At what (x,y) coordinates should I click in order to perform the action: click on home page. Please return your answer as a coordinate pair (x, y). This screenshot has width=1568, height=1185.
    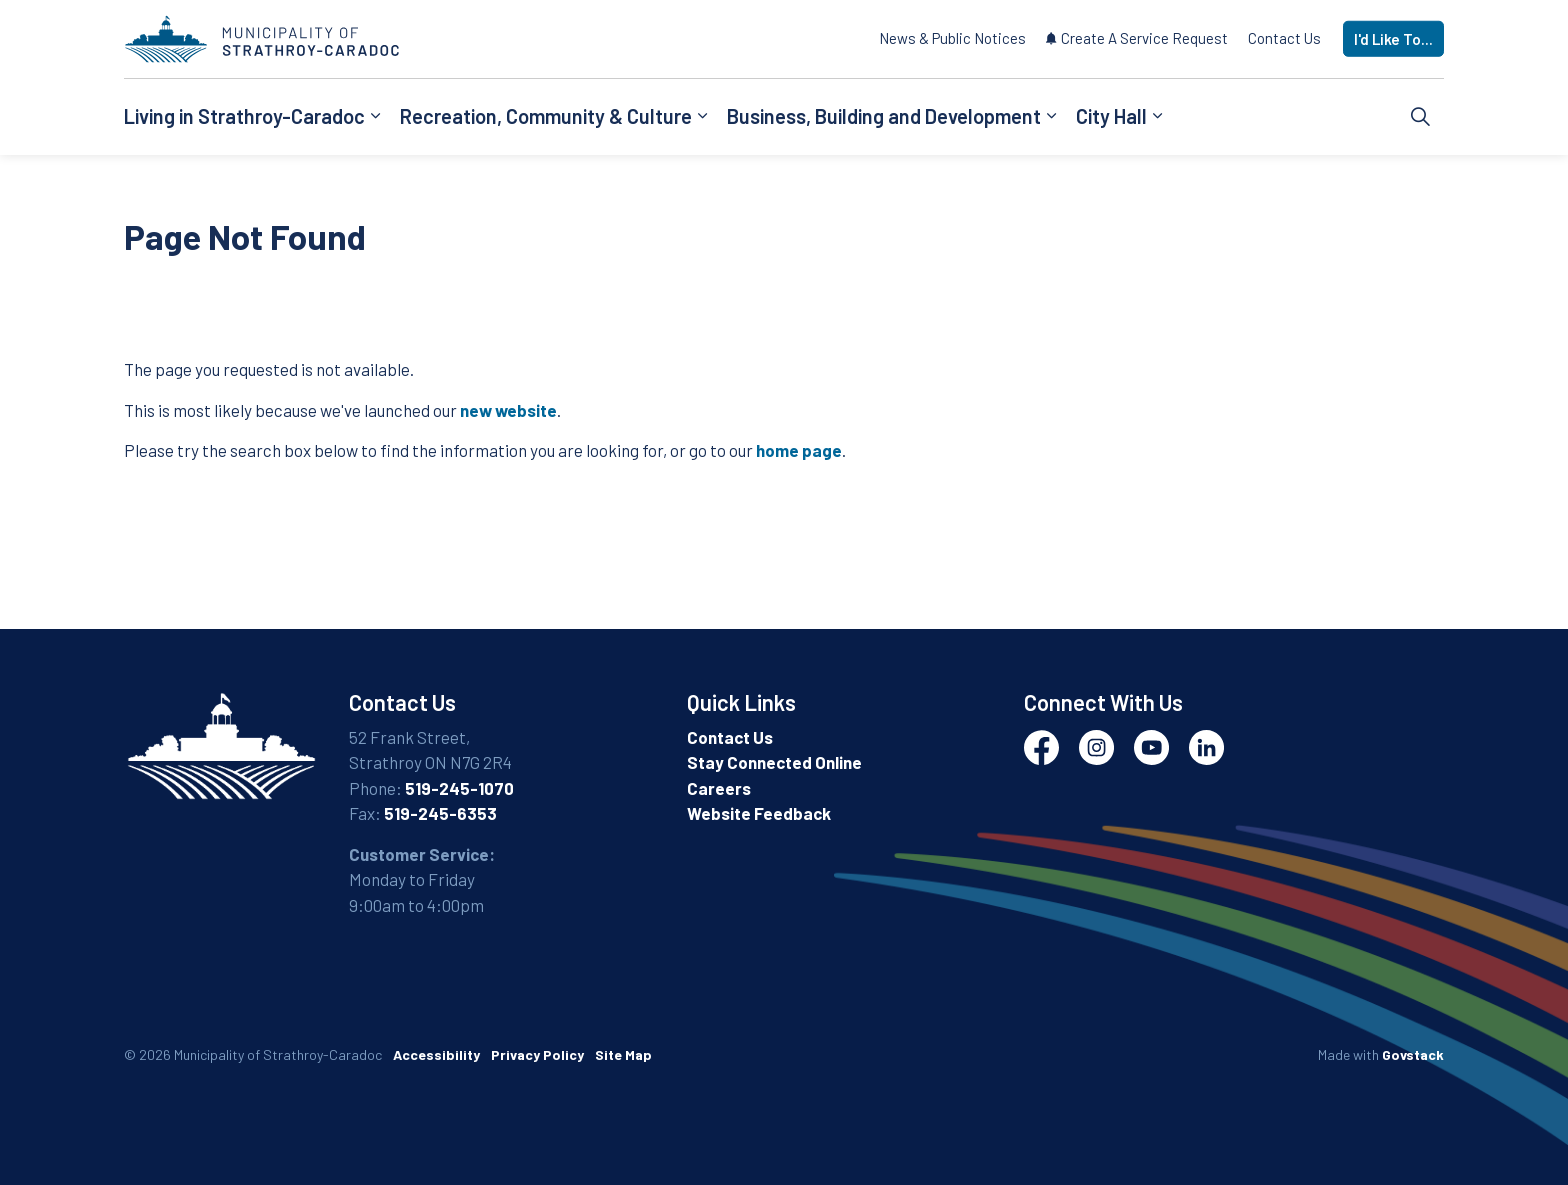
    Looking at the image, I should click on (799, 450).